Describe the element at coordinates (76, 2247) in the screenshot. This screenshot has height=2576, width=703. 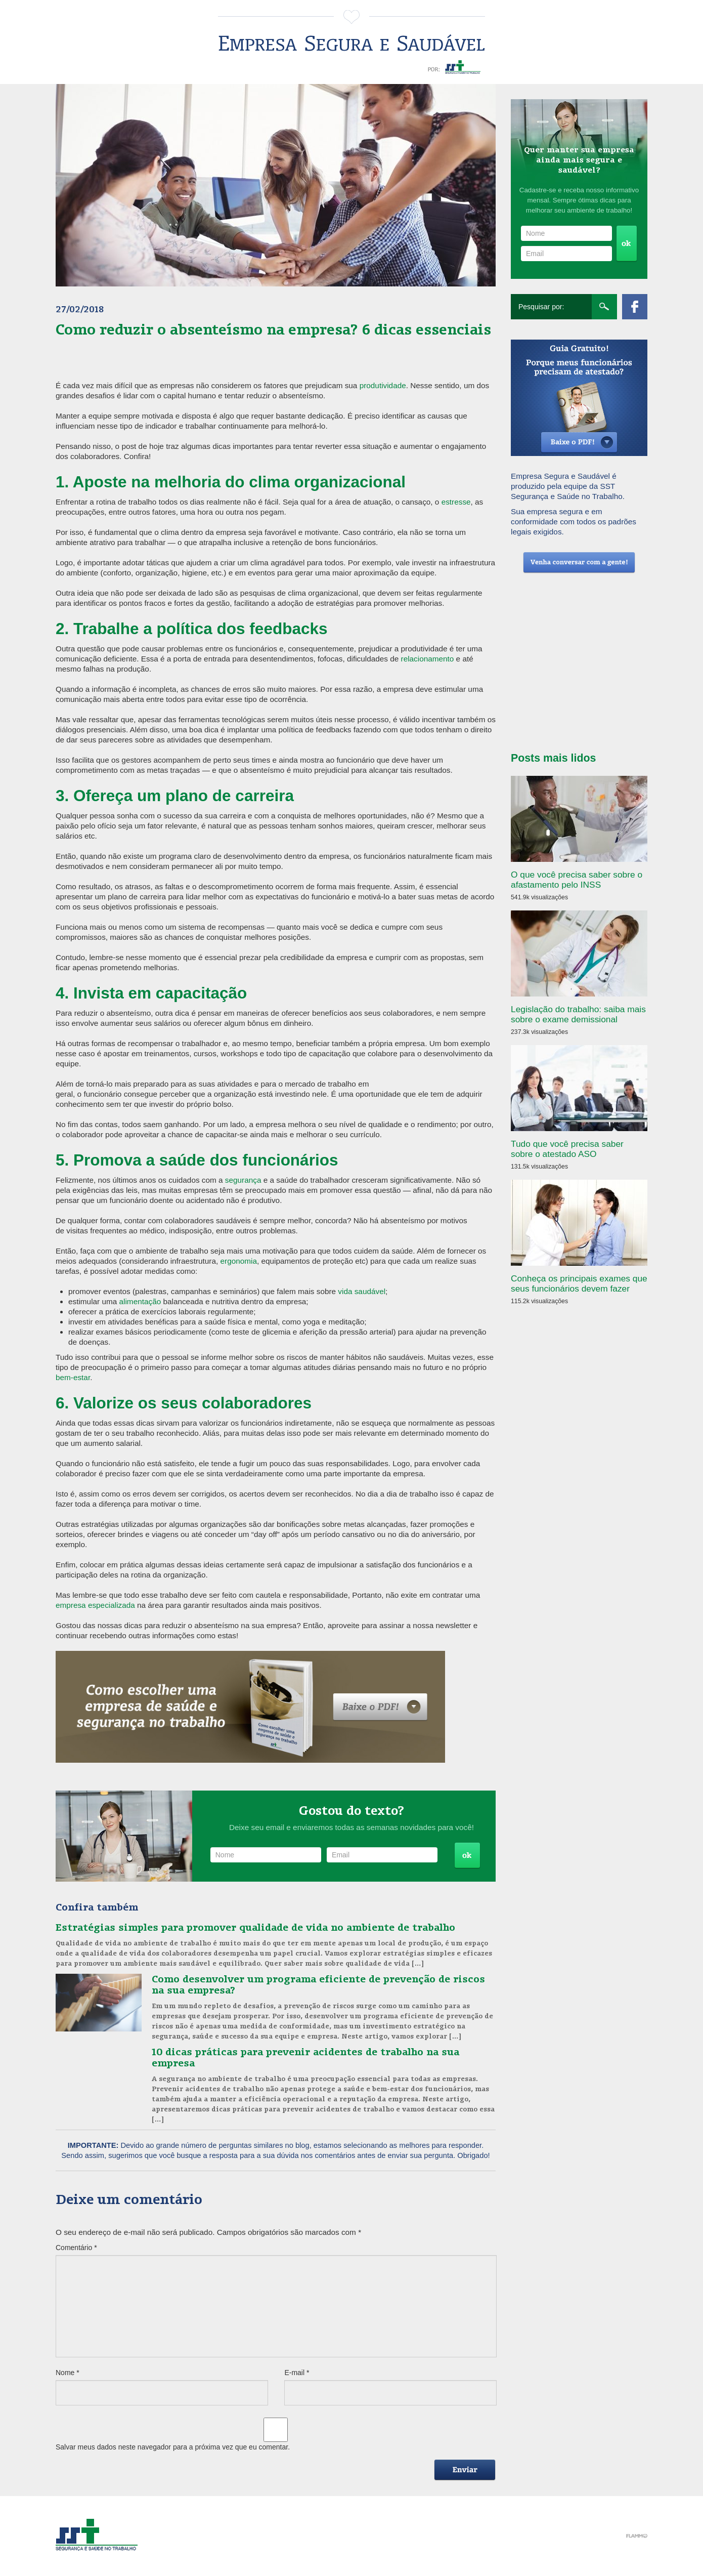
I see `Comentário` at that location.